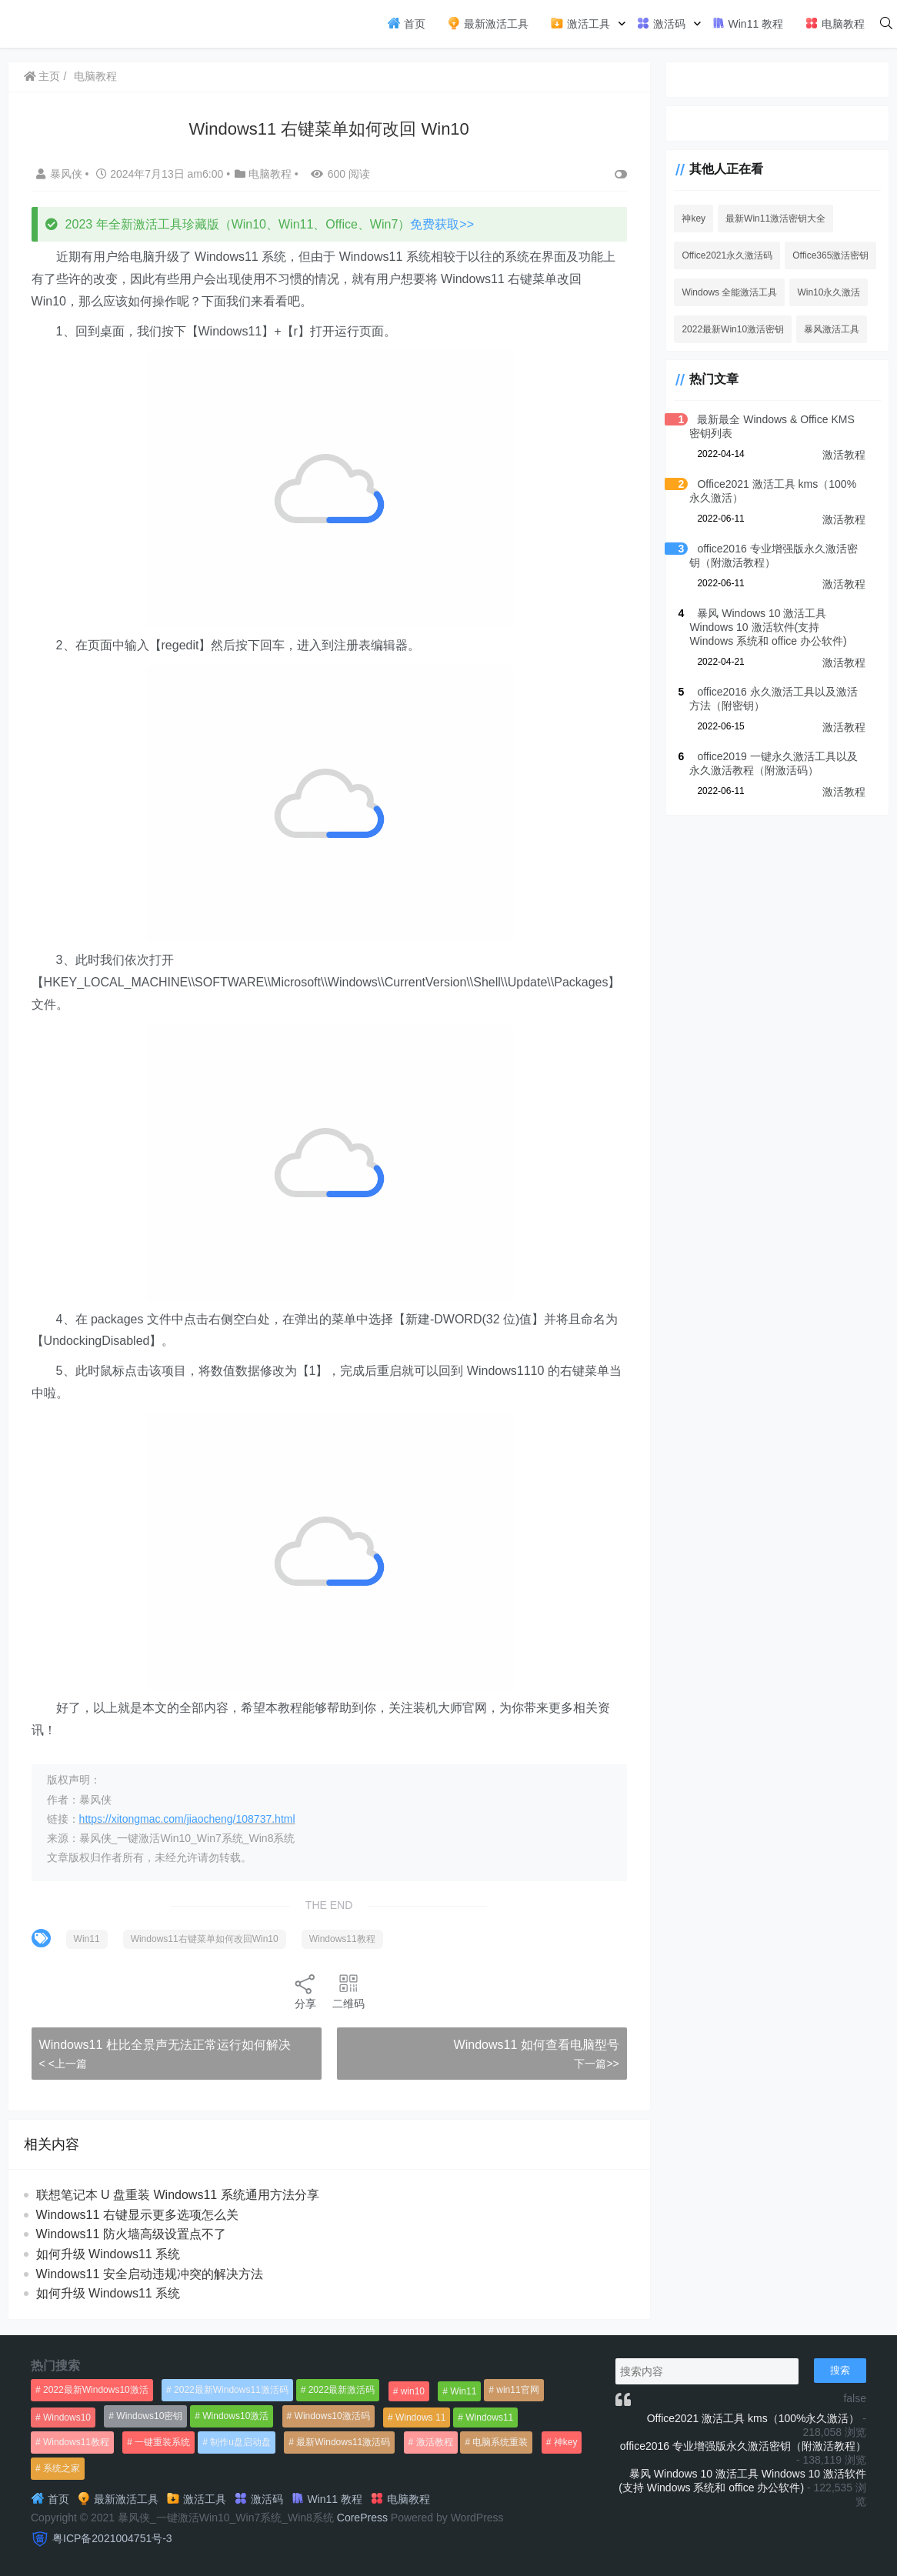 The width and height of the screenshot is (897, 2576). What do you see at coordinates (149, 2416) in the screenshot?
I see `Windows10密钥 [Windows10密钥 (533个项目)]` at bounding box center [149, 2416].